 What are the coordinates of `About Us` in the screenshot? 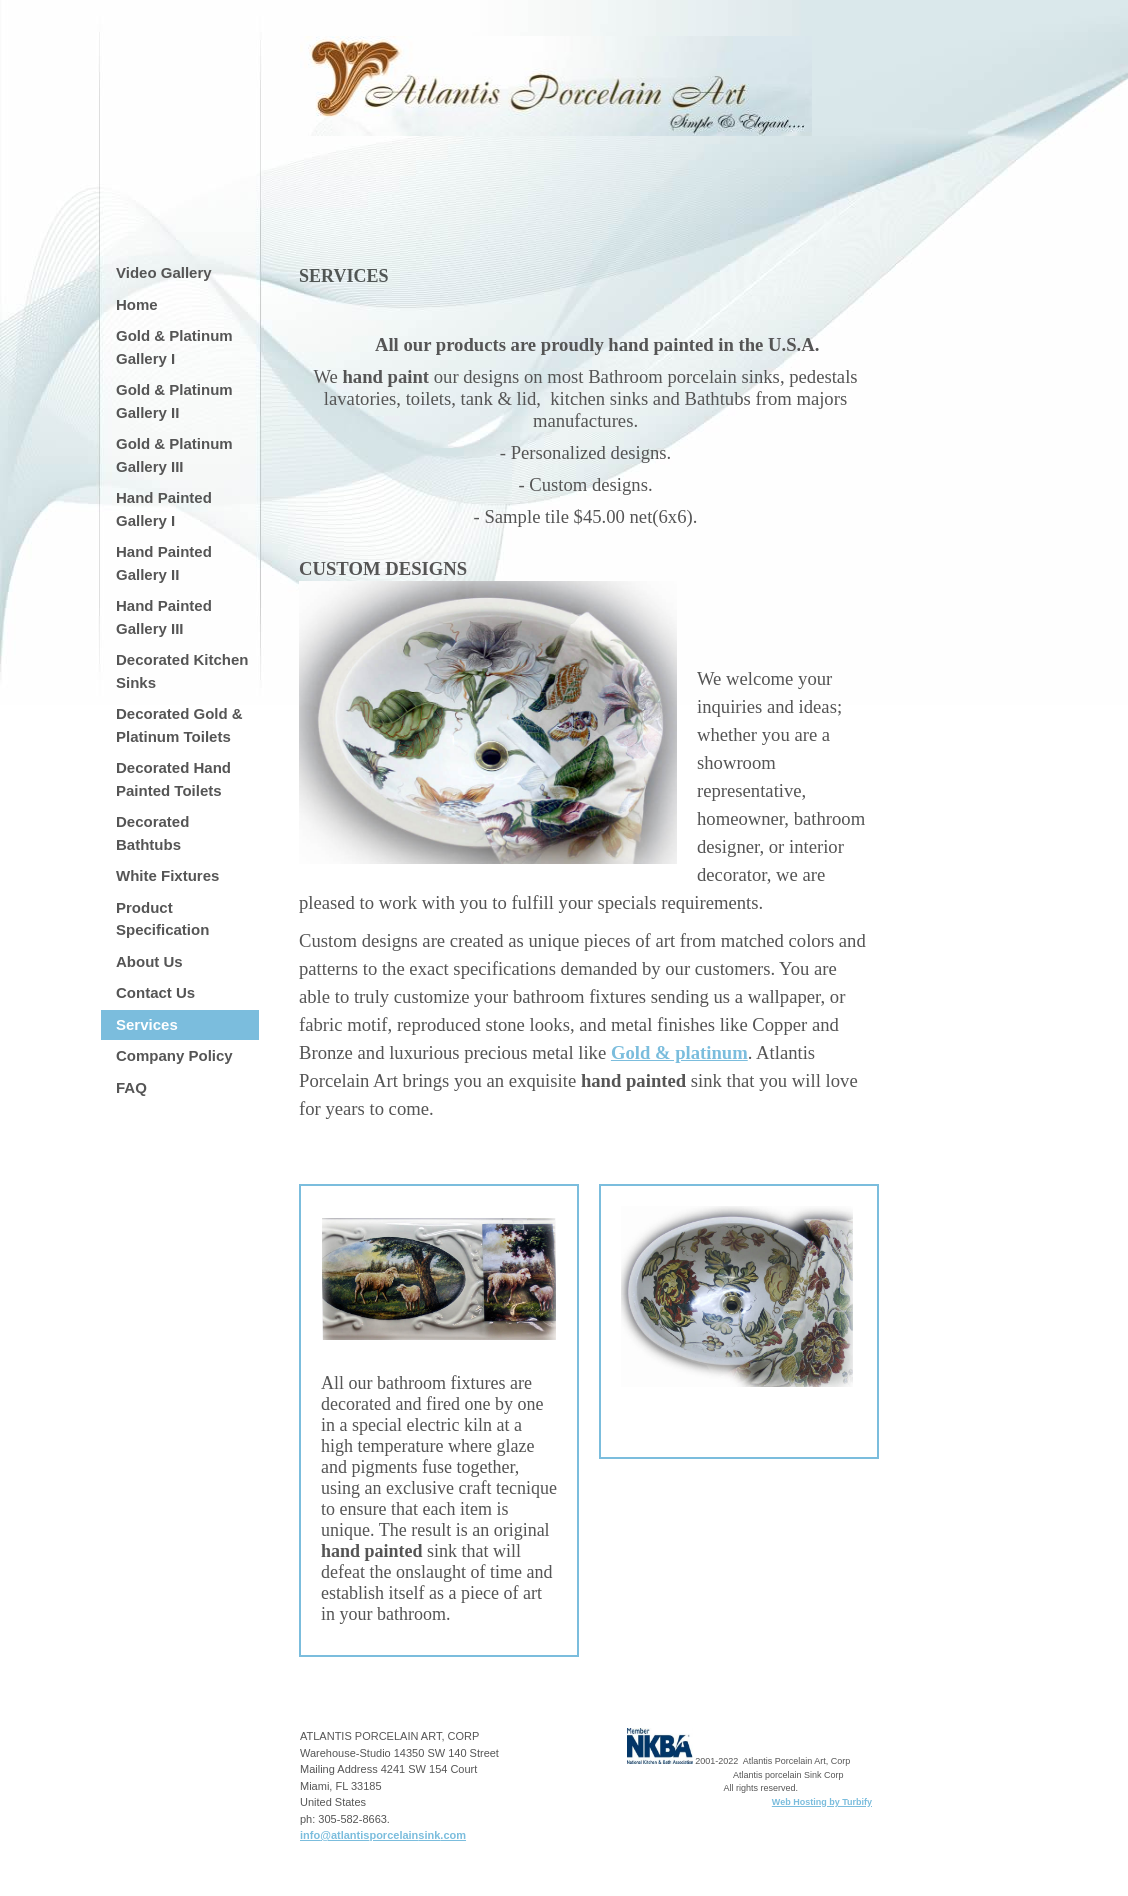 It's located at (149, 961).